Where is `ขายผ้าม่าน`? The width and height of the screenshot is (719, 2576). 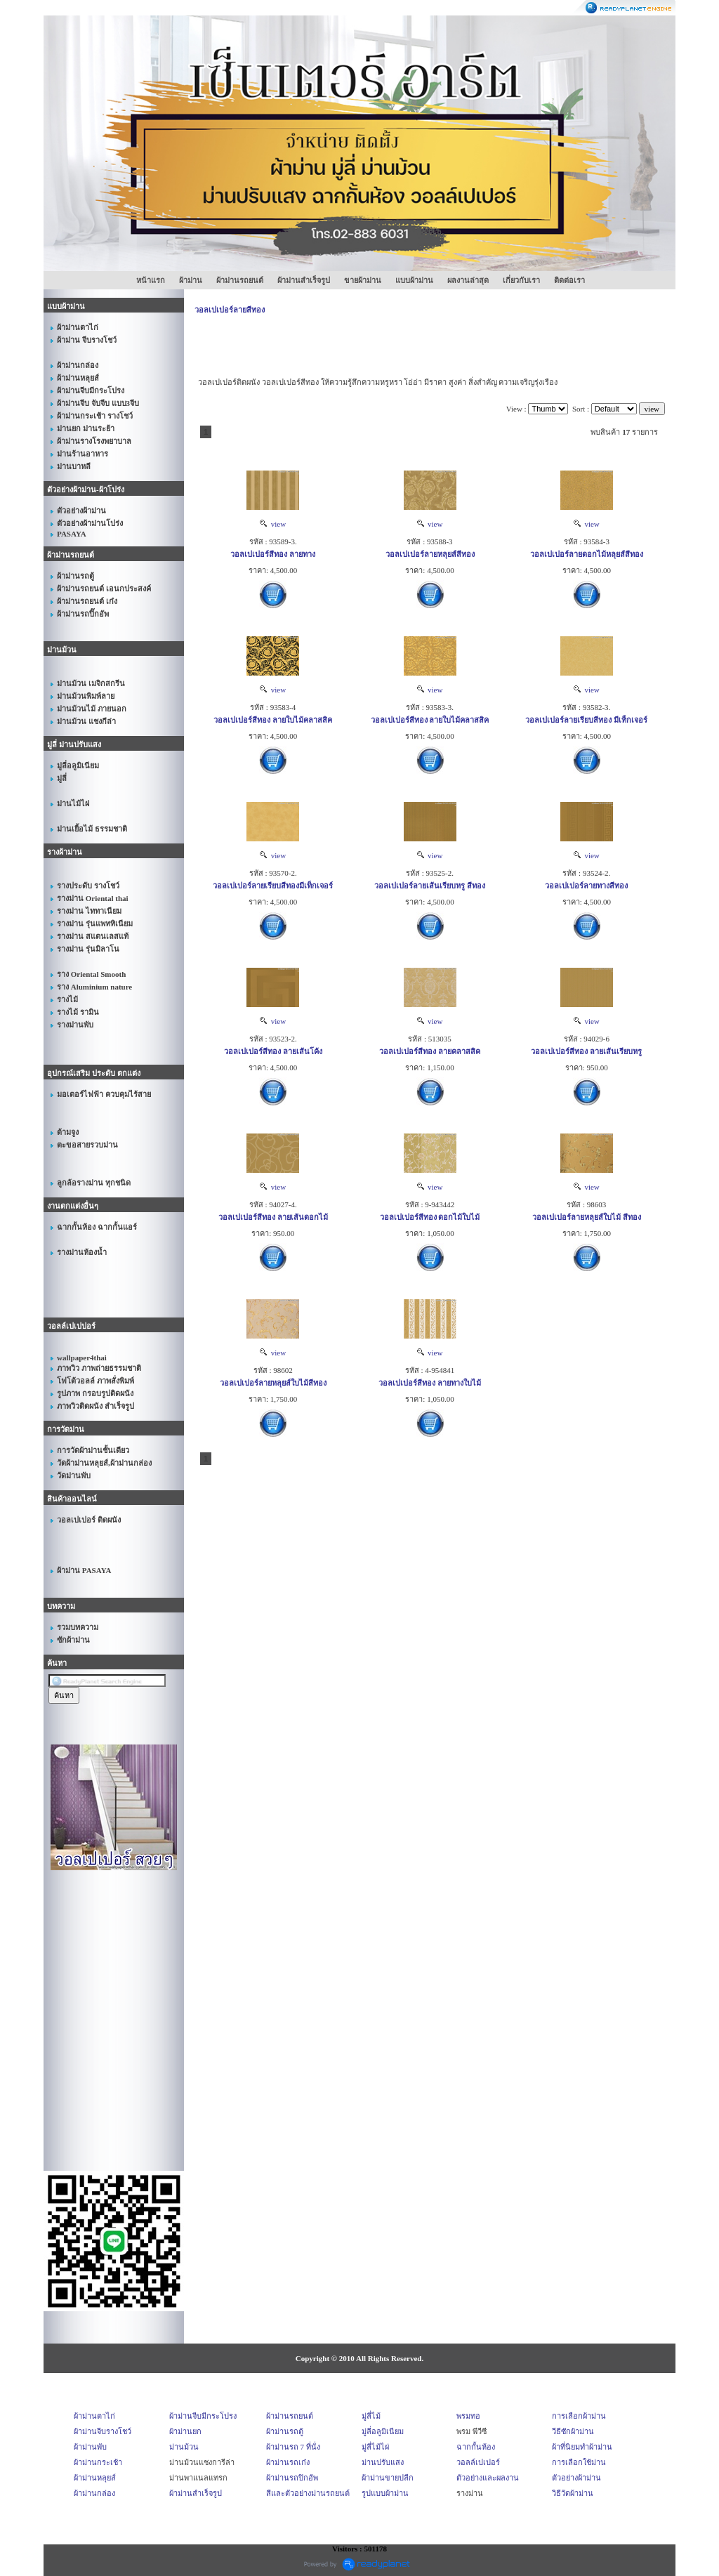 ขายผ้าม่าน is located at coordinates (362, 280).